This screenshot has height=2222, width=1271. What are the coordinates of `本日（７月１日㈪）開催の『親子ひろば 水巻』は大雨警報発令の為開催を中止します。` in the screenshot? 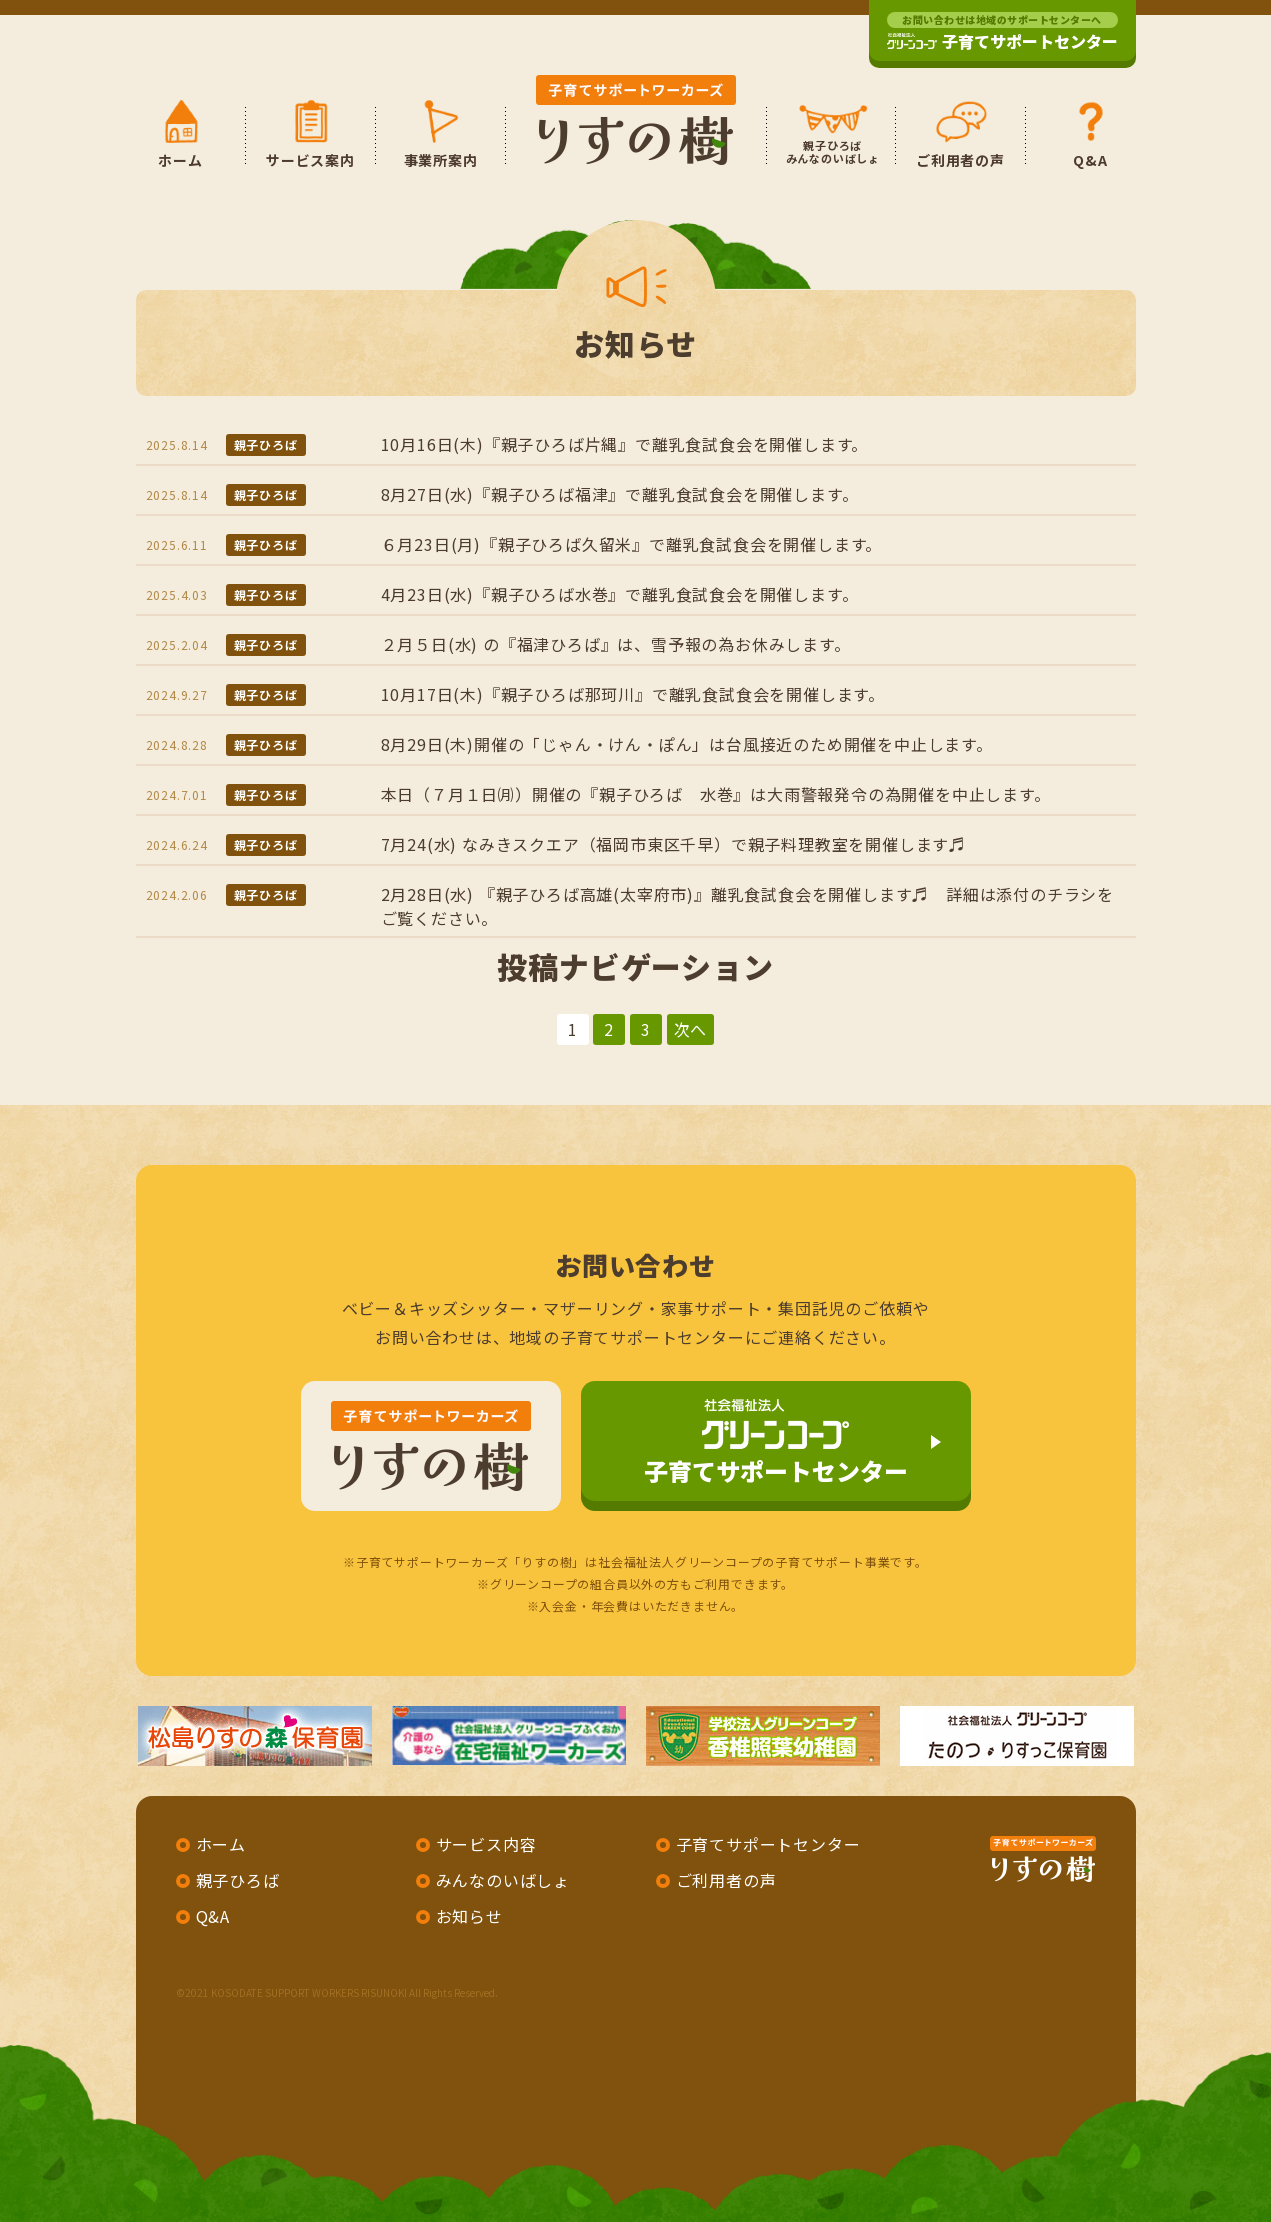 It's located at (716, 794).